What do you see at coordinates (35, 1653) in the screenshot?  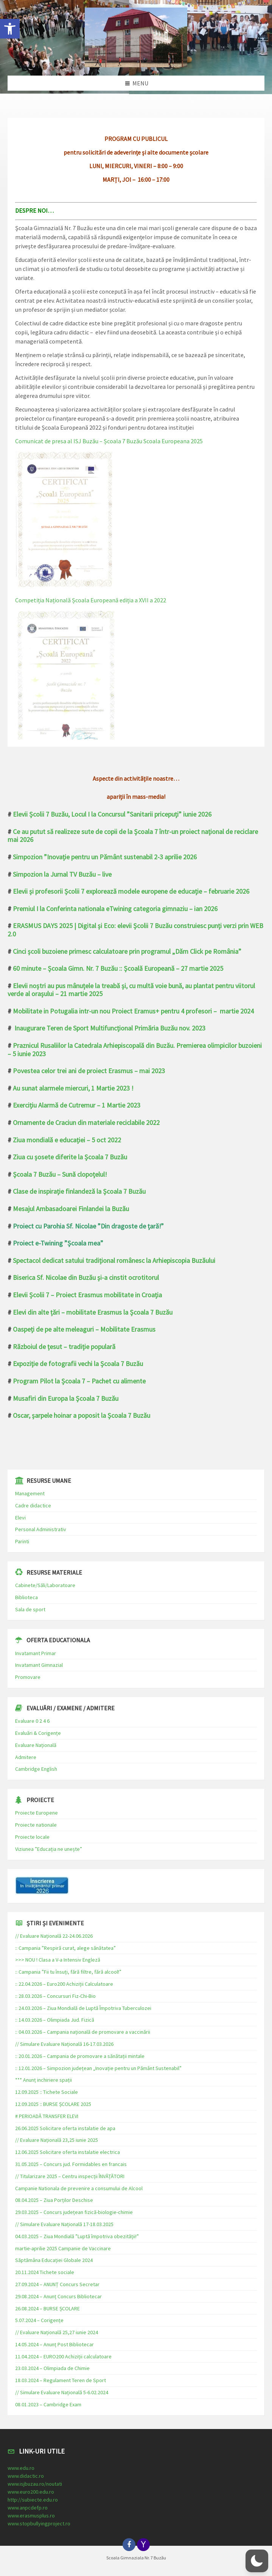 I see `Invatamant Primar` at bounding box center [35, 1653].